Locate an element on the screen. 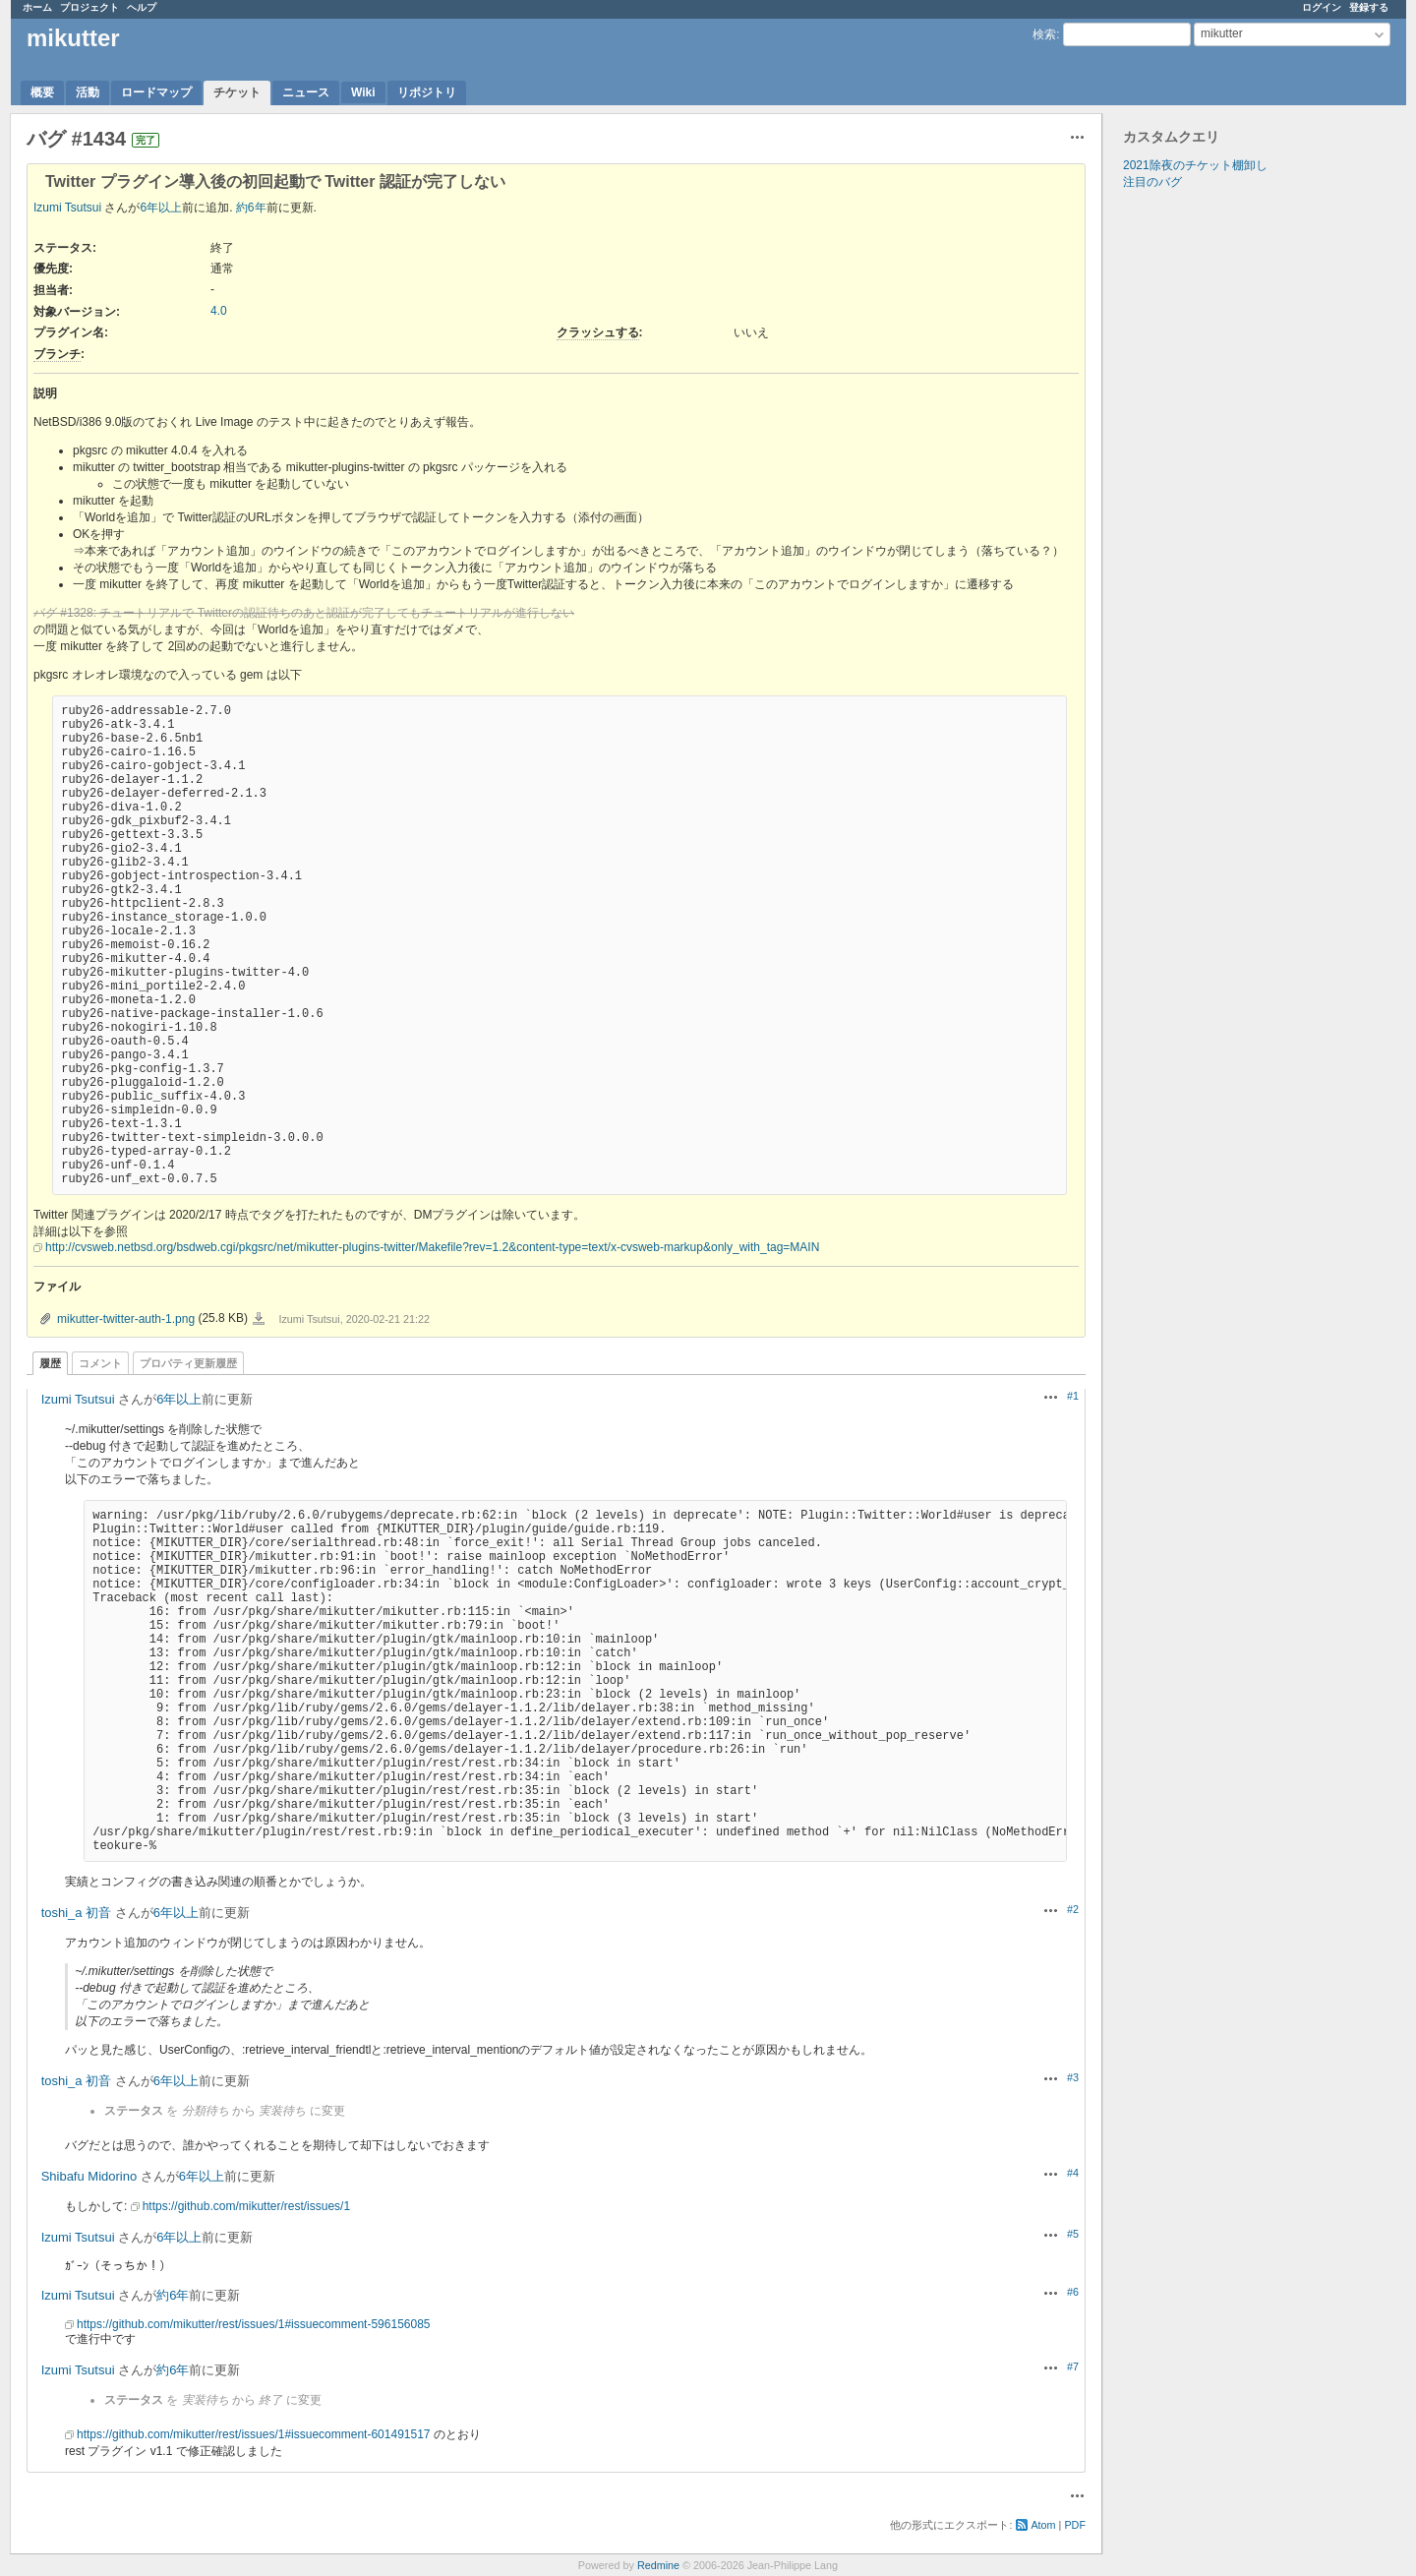 This screenshot has height=2576, width=1416. ログイン is located at coordinates (1321, 7).